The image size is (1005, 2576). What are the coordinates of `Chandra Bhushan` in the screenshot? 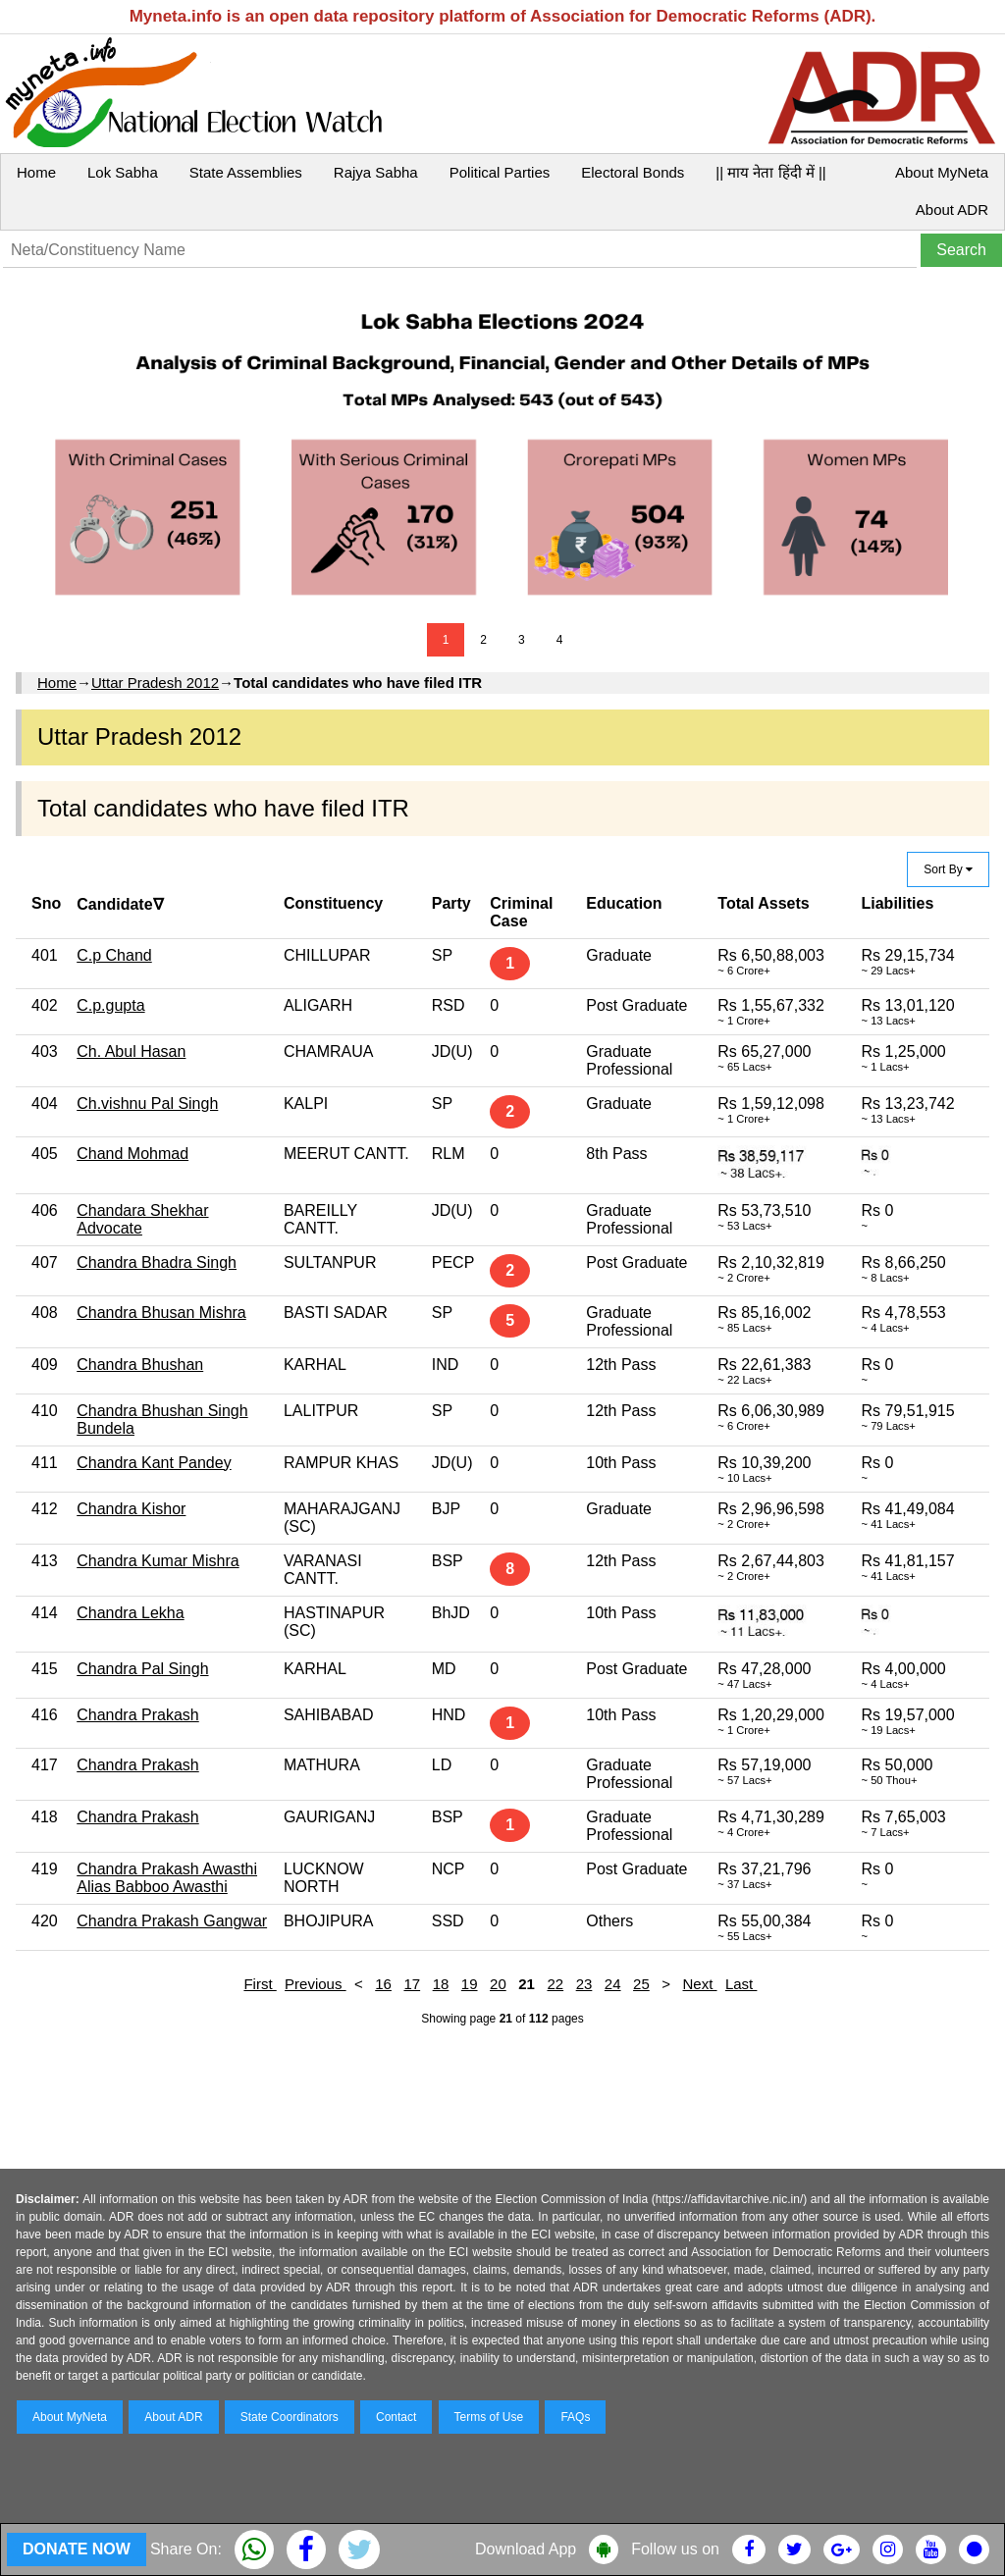 It's located at (140, 1364).